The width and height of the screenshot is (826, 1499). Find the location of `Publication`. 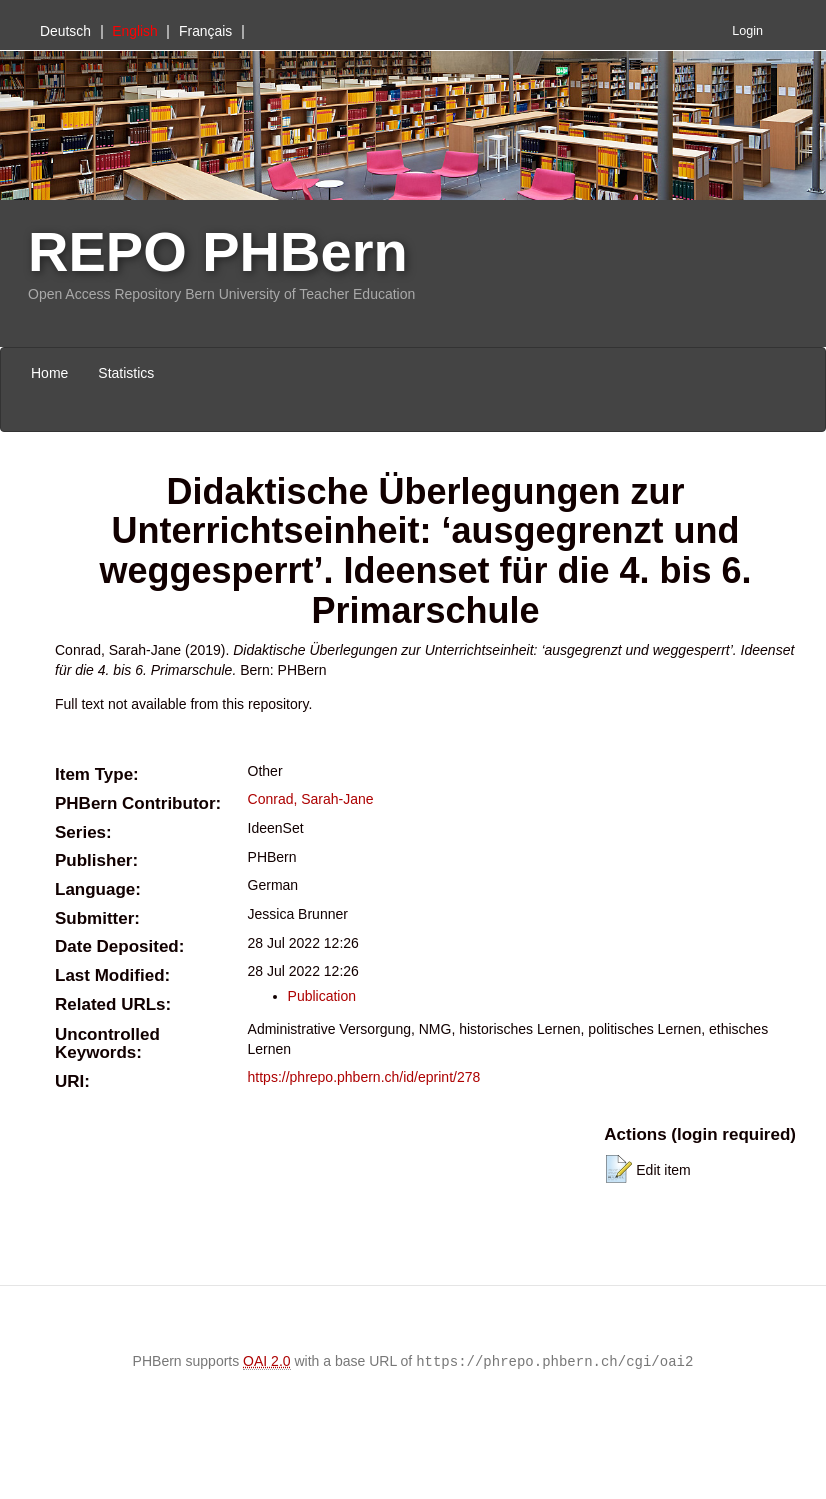

Publication is located at coordinates (322, 996).